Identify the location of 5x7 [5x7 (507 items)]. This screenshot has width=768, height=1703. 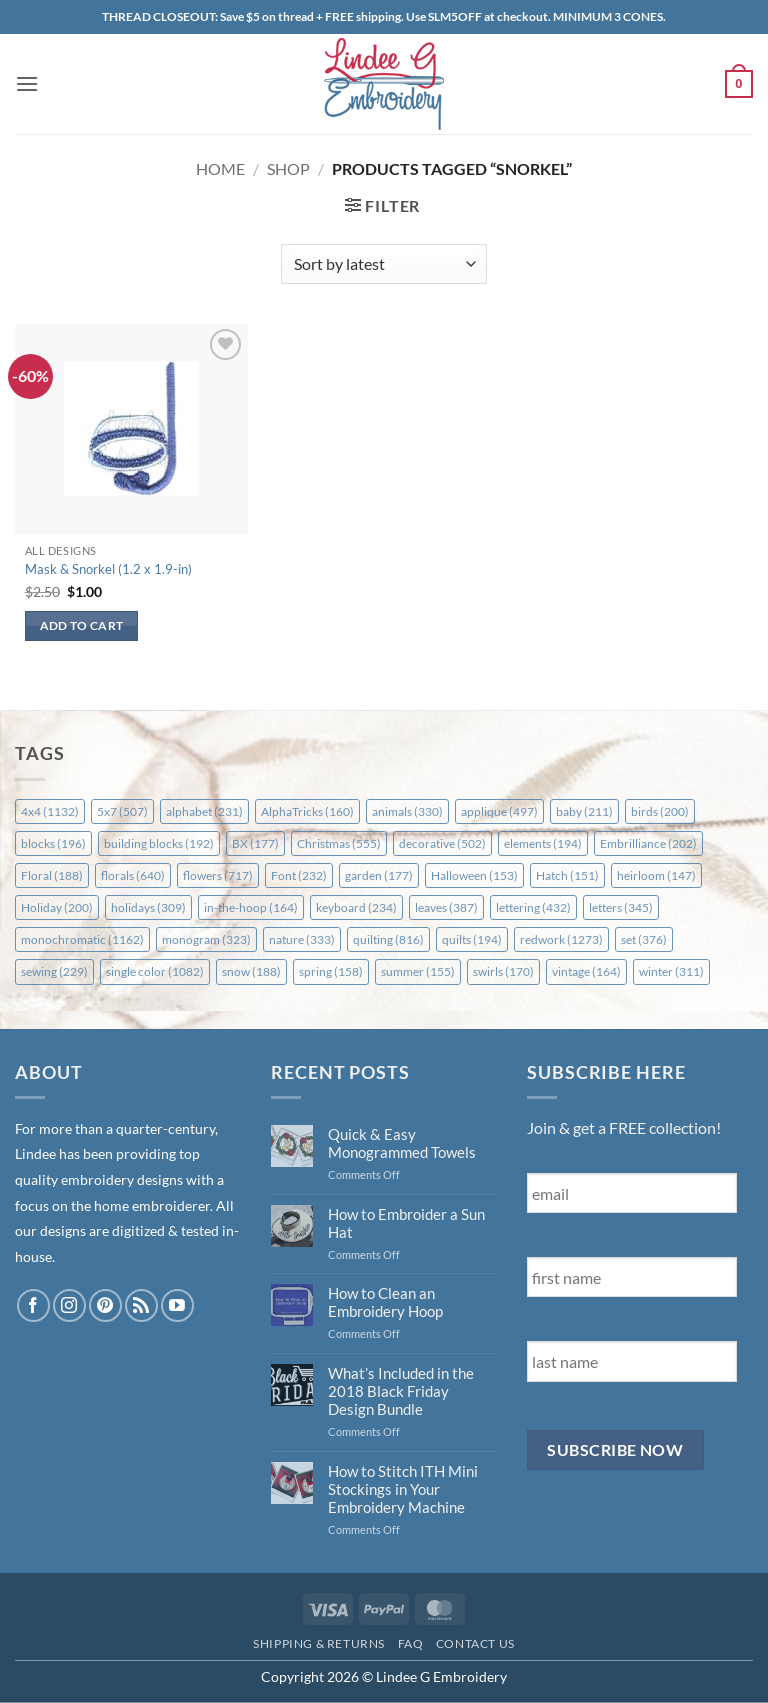
(122, 811).